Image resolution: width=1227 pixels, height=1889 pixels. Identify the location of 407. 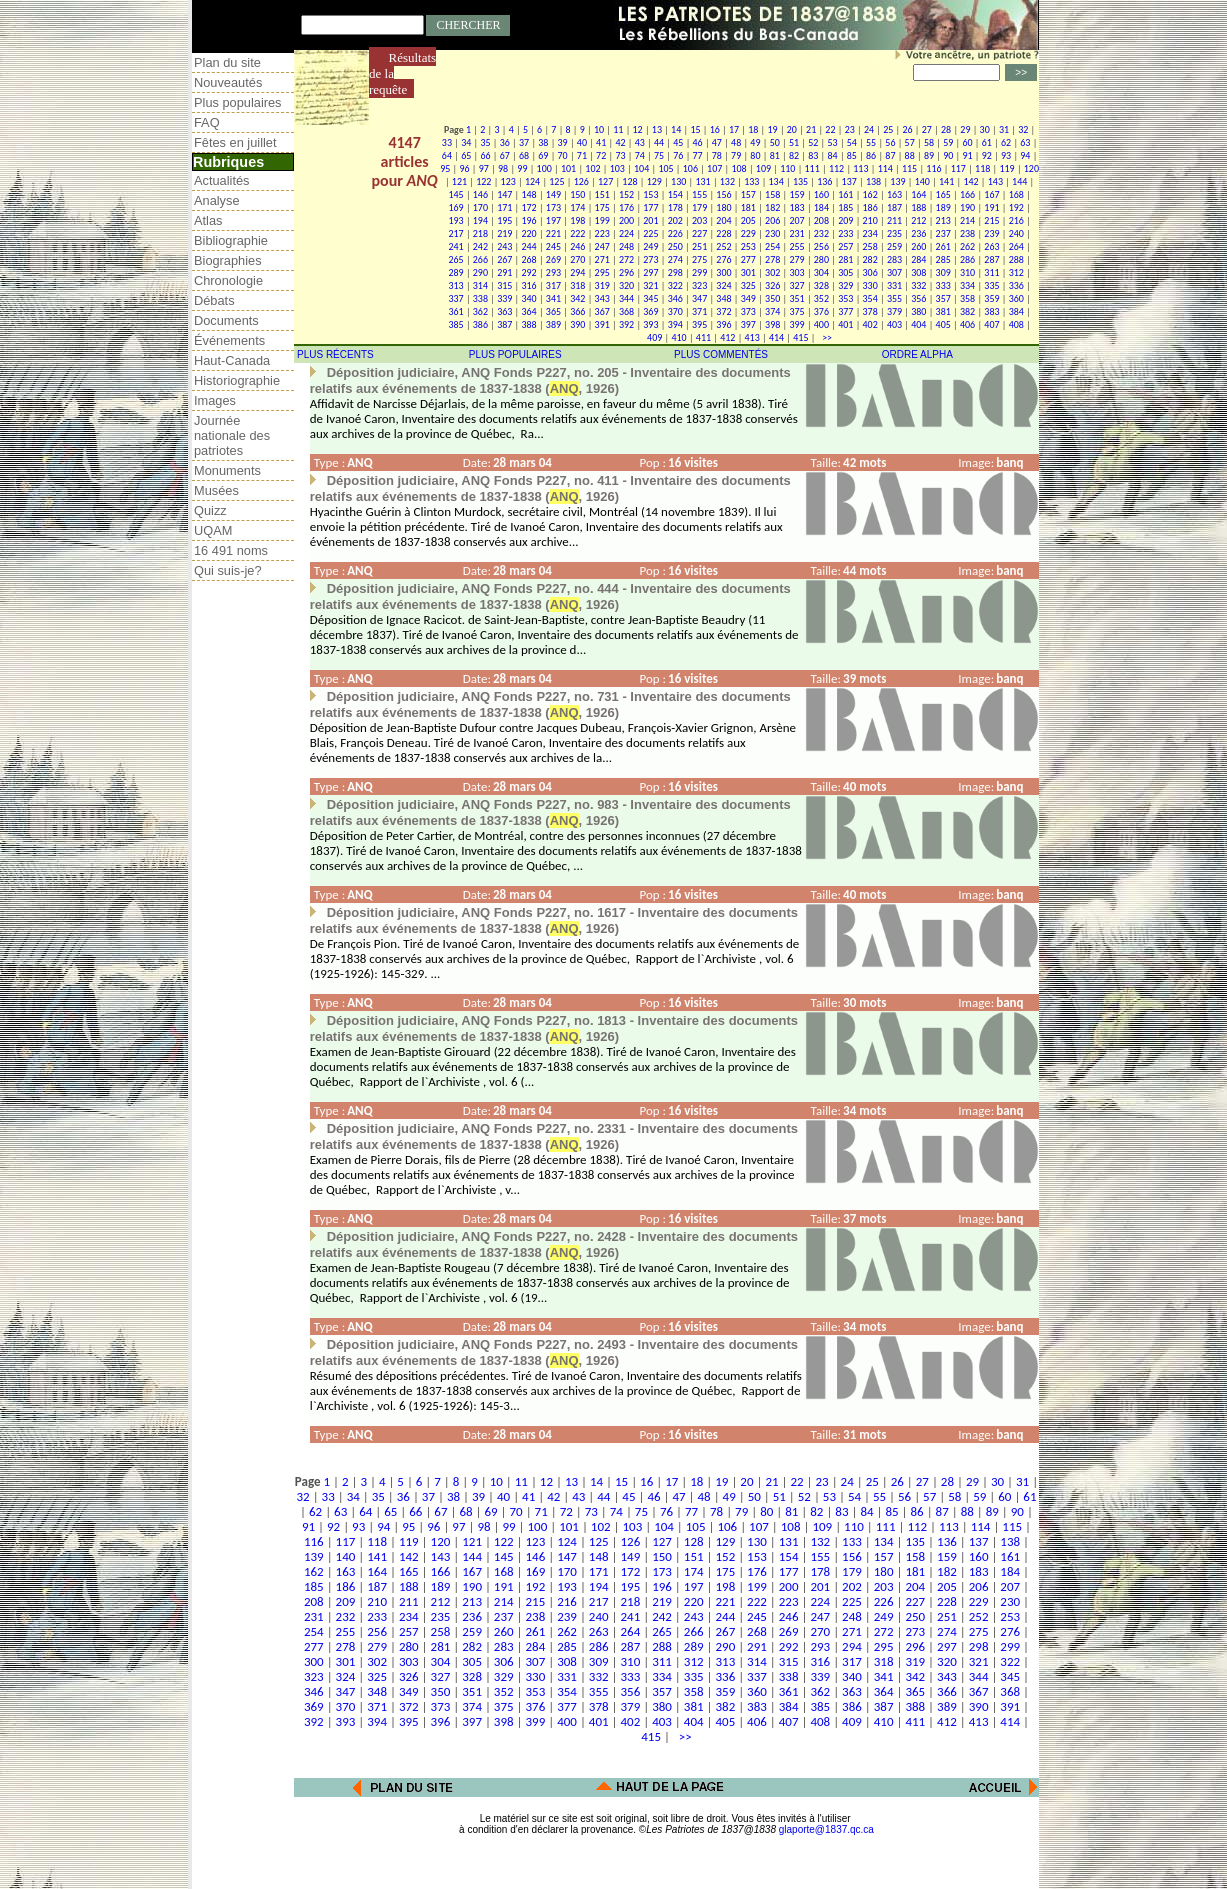
(991, 324).